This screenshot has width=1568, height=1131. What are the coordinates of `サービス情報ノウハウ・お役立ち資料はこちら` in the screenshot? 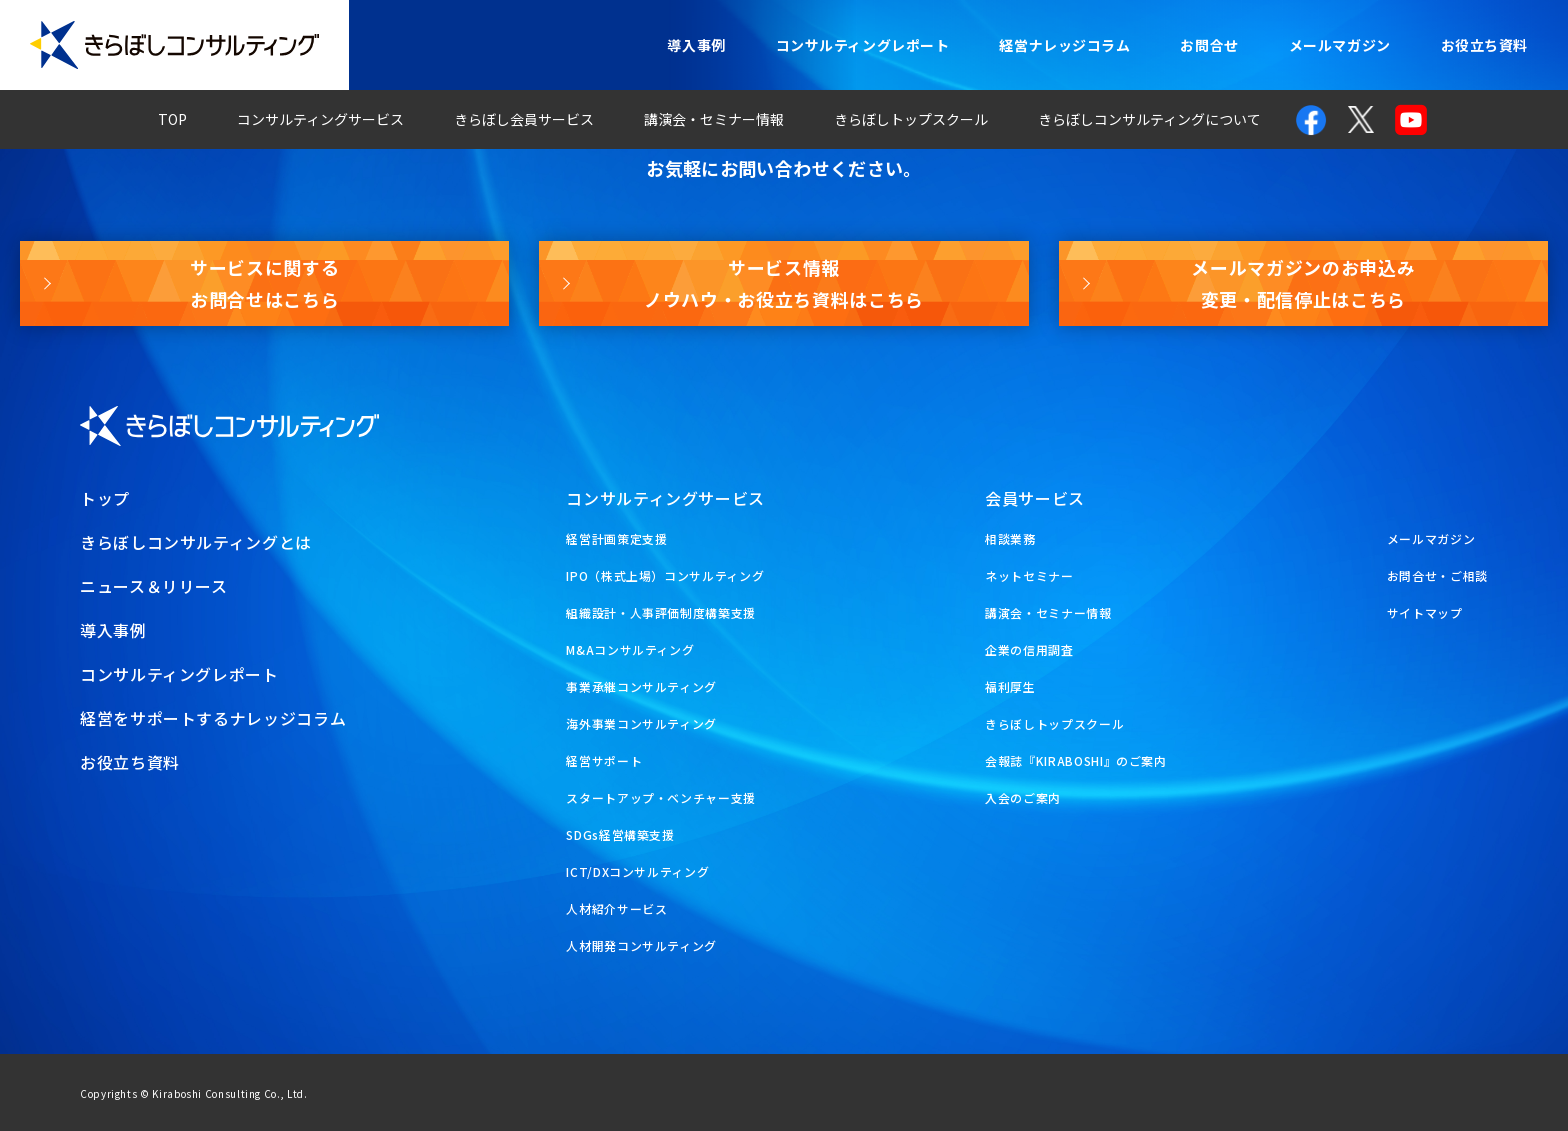 It's located at (784, 283).